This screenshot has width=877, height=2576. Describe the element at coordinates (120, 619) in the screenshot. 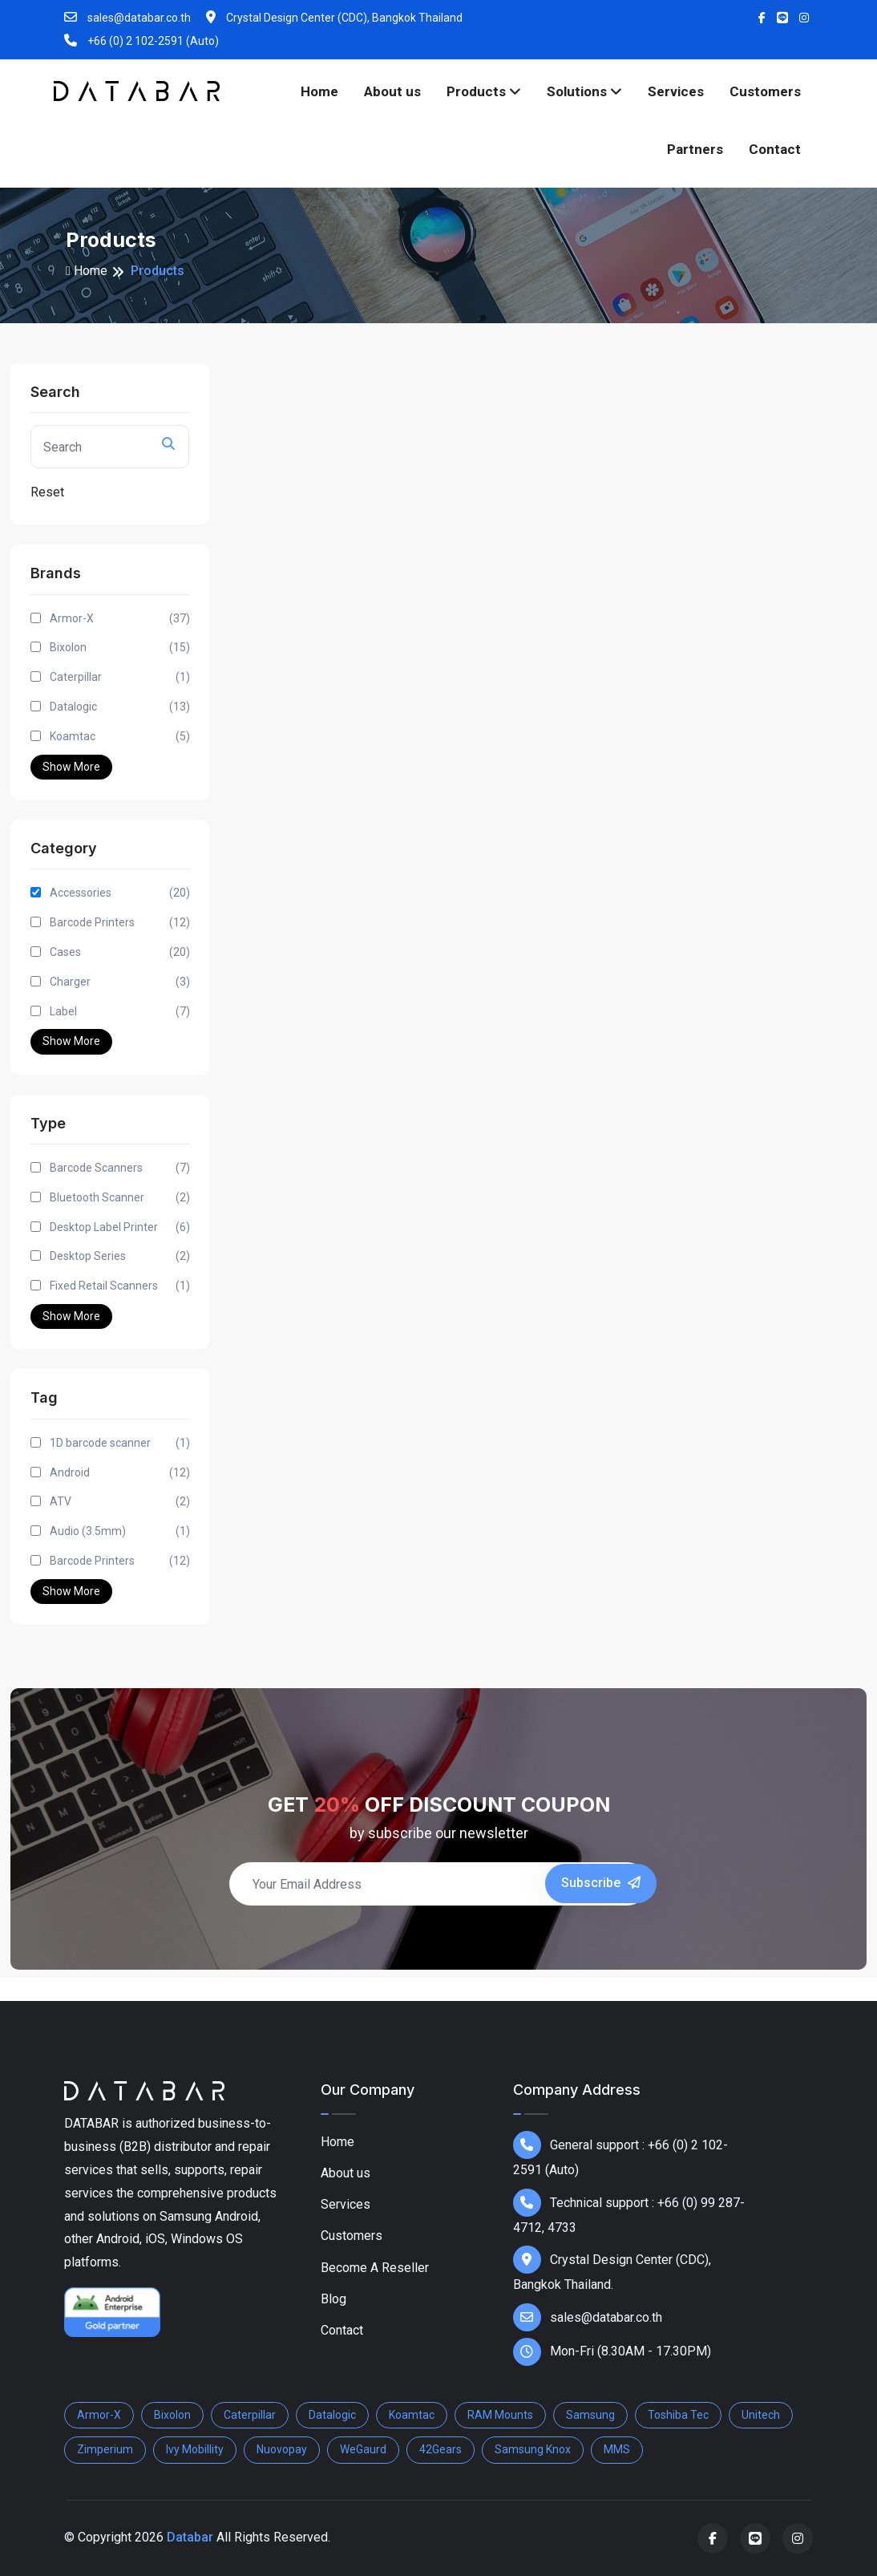

I see `Armor-X` at that location.